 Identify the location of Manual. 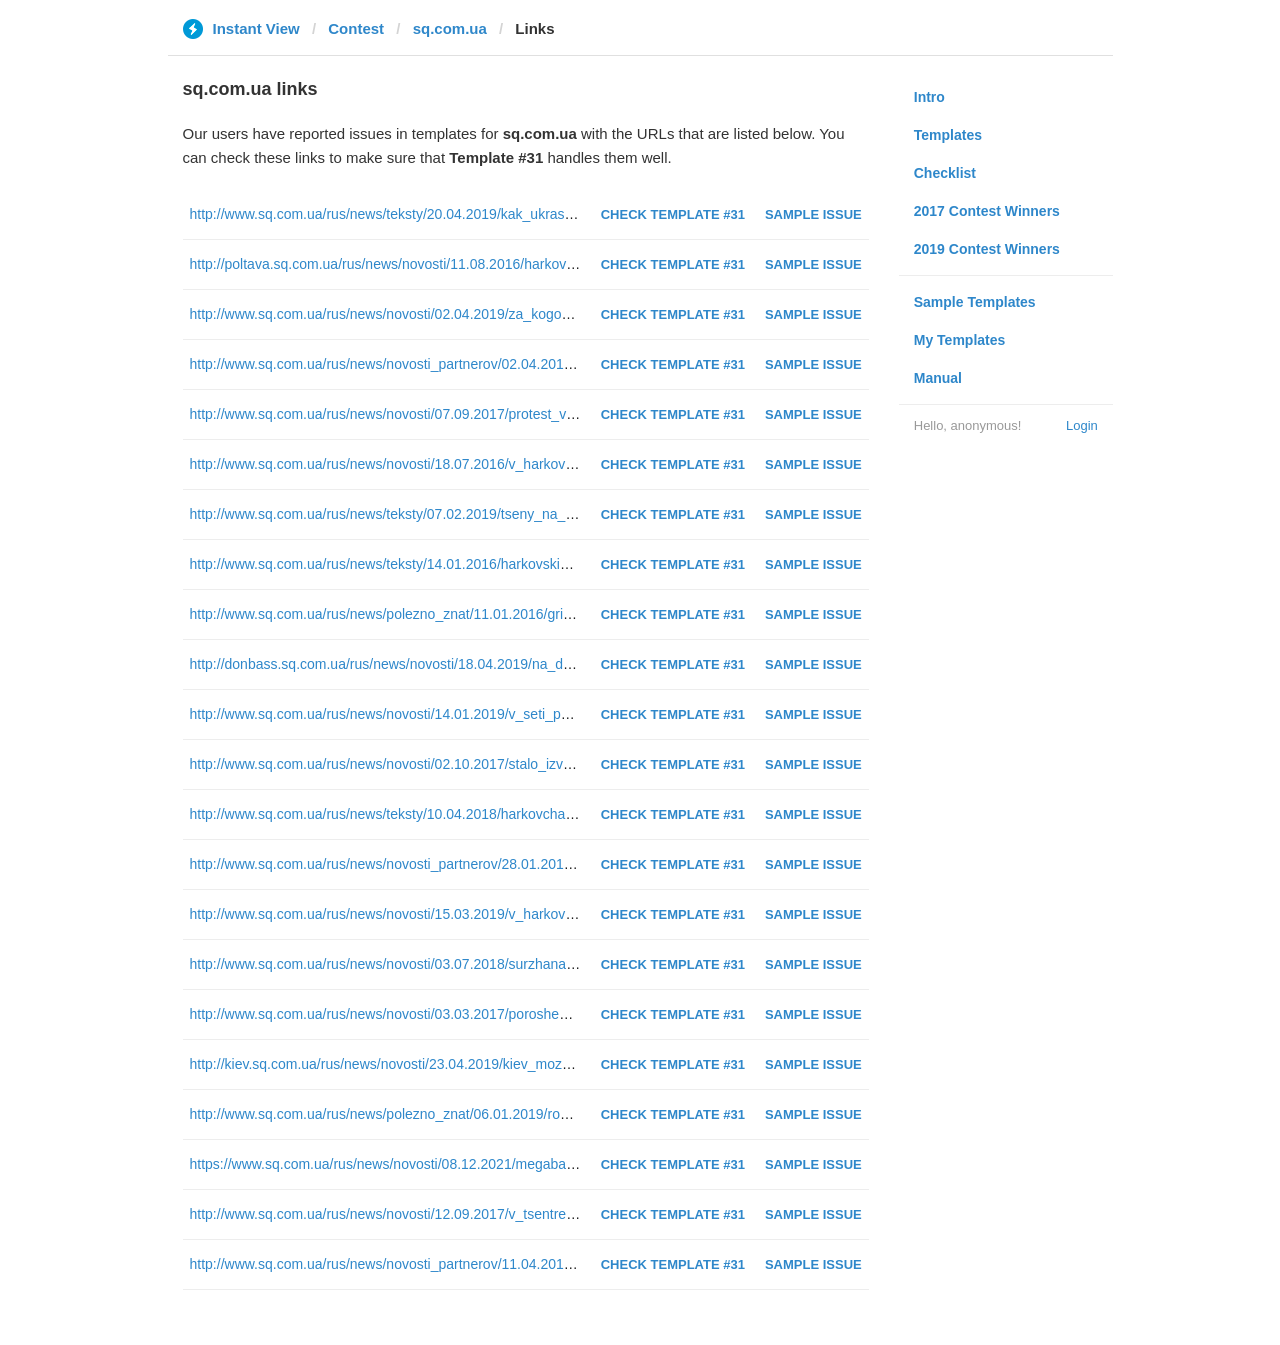
(938, 378).